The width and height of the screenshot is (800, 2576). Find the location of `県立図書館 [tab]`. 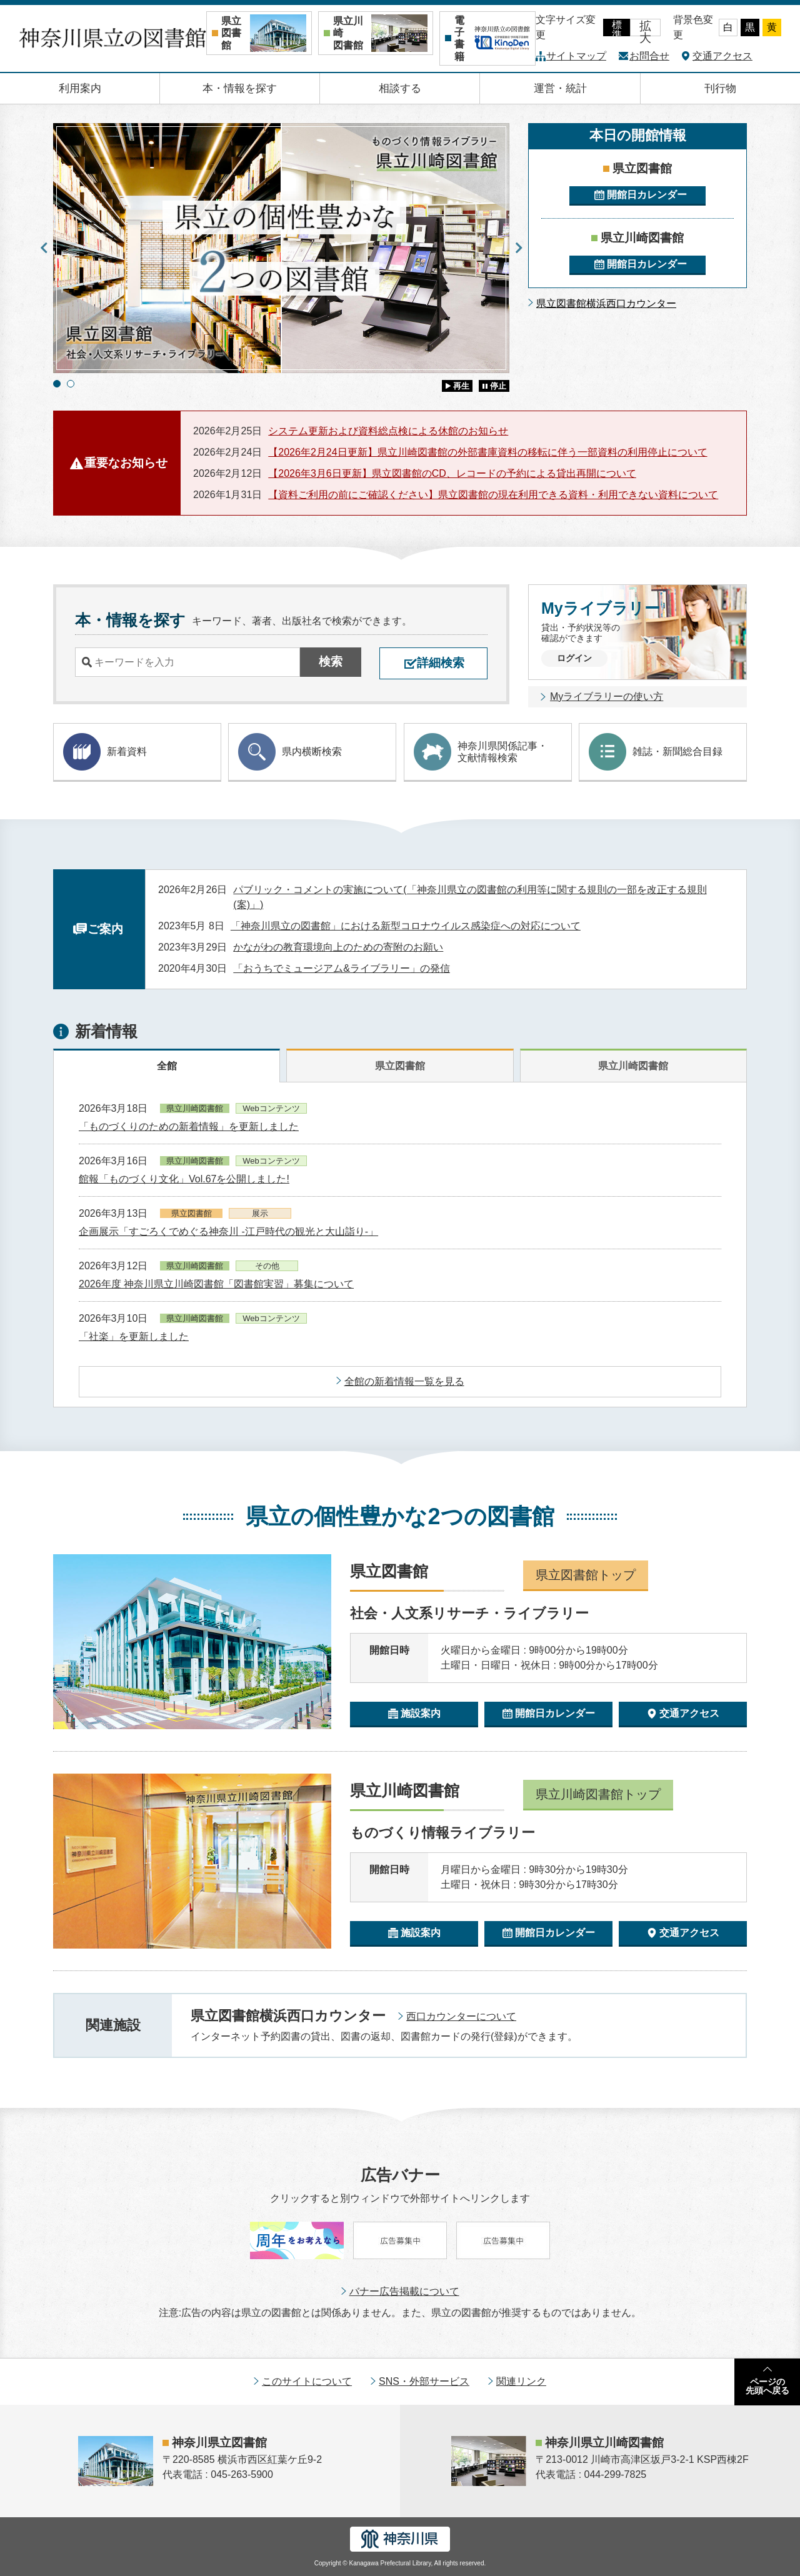

県立図書館 [tab] is located at coordinates (400, 1066).